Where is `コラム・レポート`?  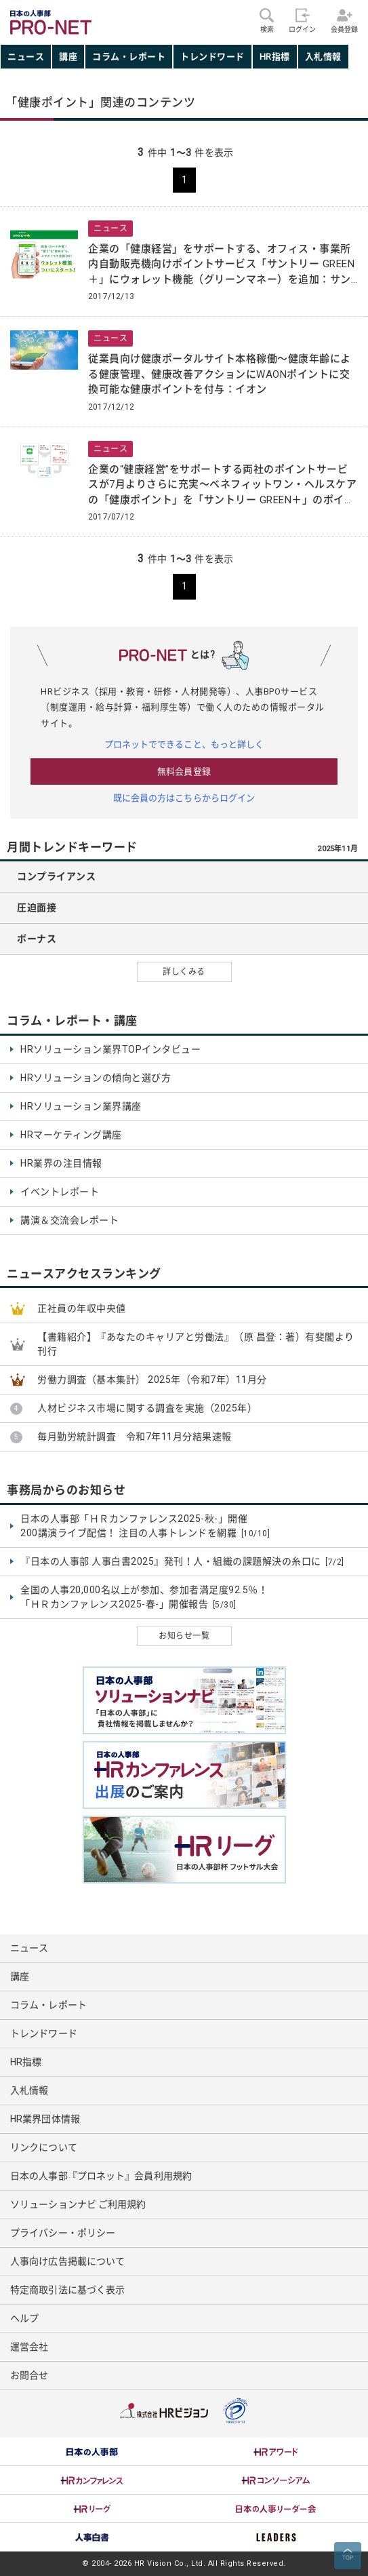
コラム・レポート is located at coordinates (128, 57).